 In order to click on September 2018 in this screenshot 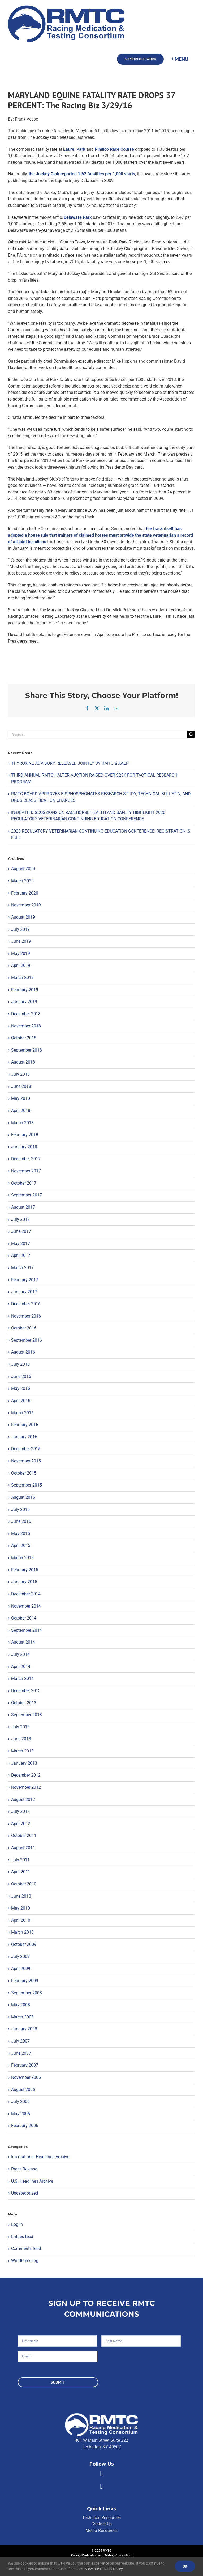, I will do `click(26, 1050)`.